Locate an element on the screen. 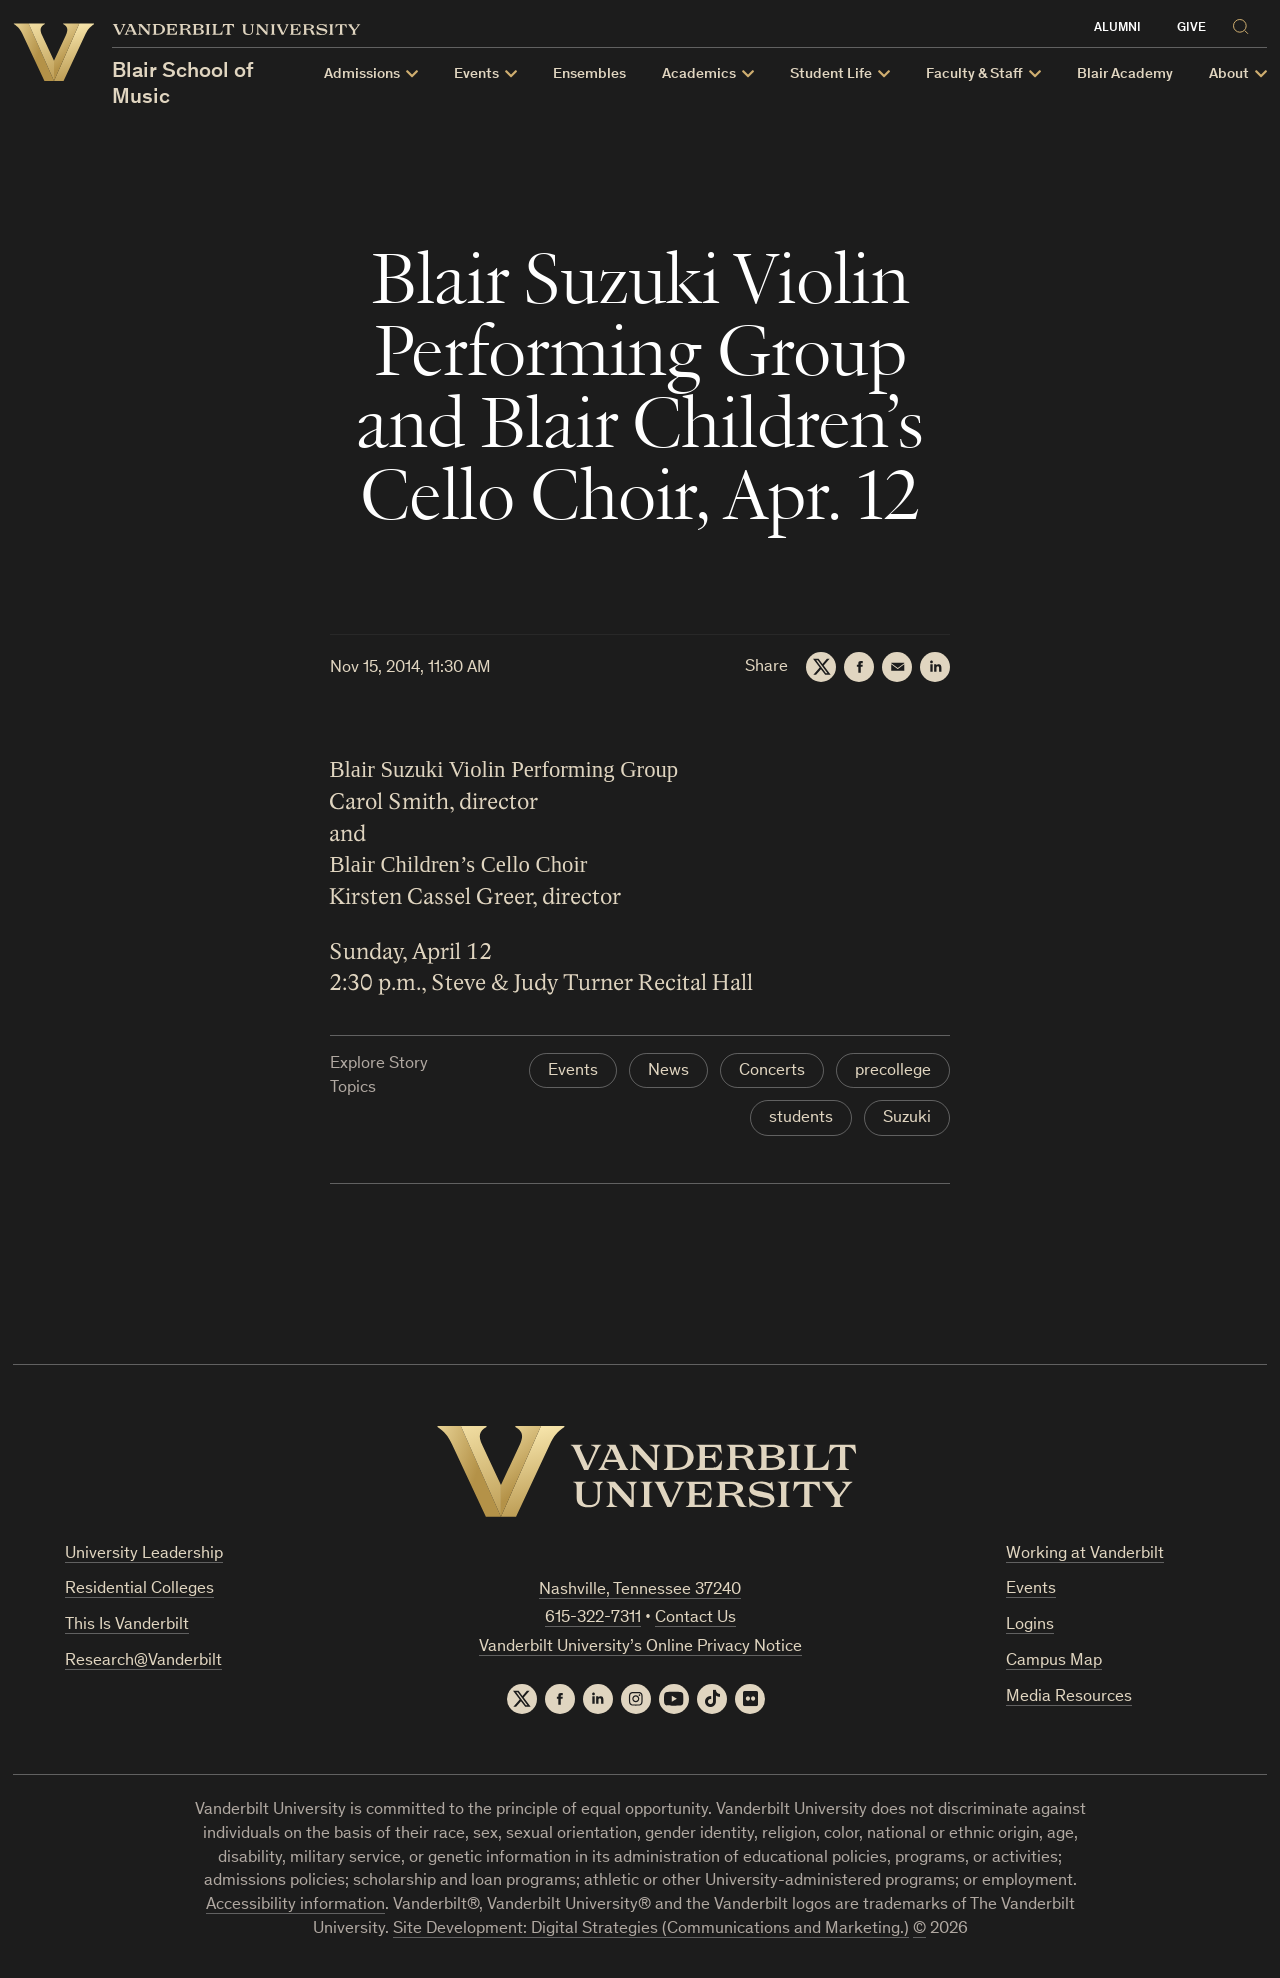 The image size is (1280, 1978). Contact Us is located at coordinates (695, 1618).